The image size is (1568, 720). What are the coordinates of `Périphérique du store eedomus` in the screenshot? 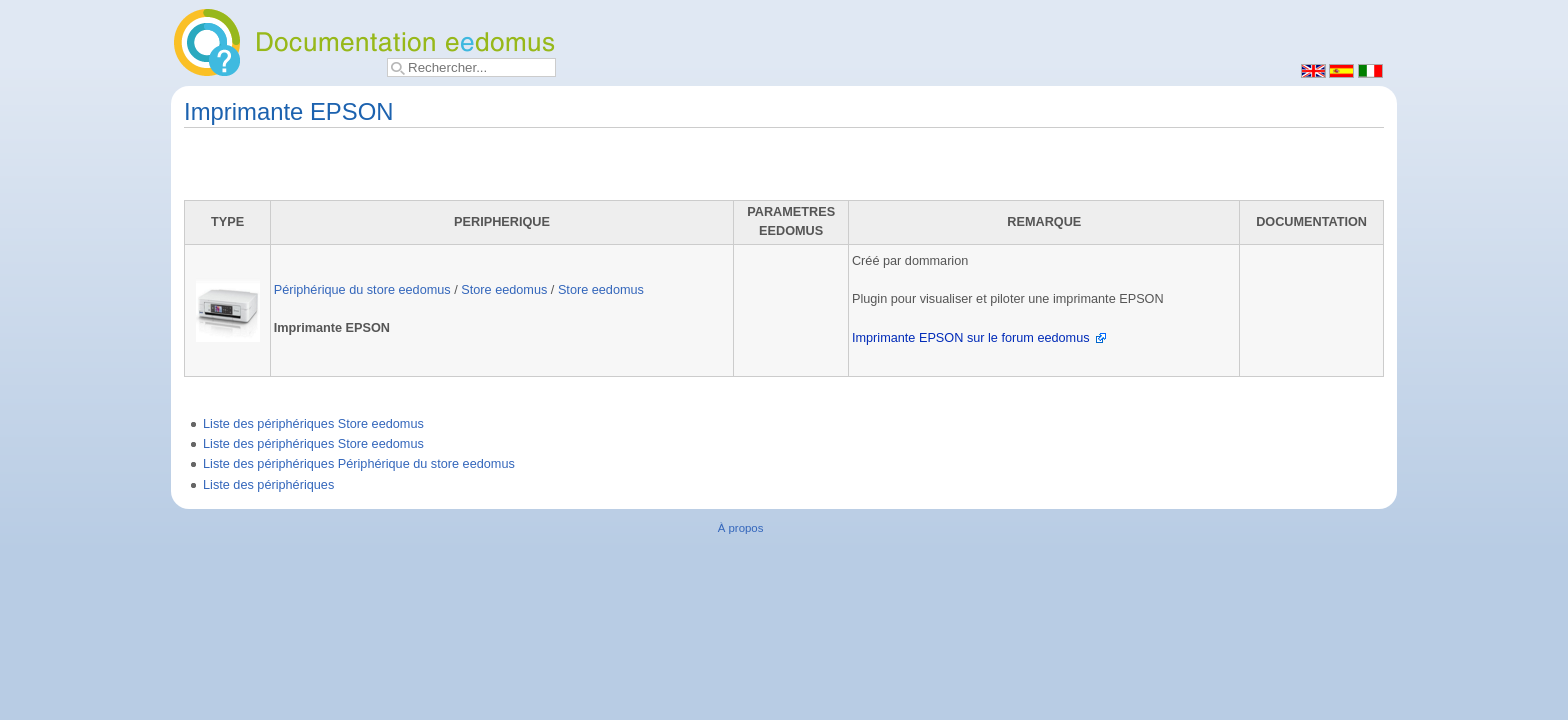 It's located at (362, 290).